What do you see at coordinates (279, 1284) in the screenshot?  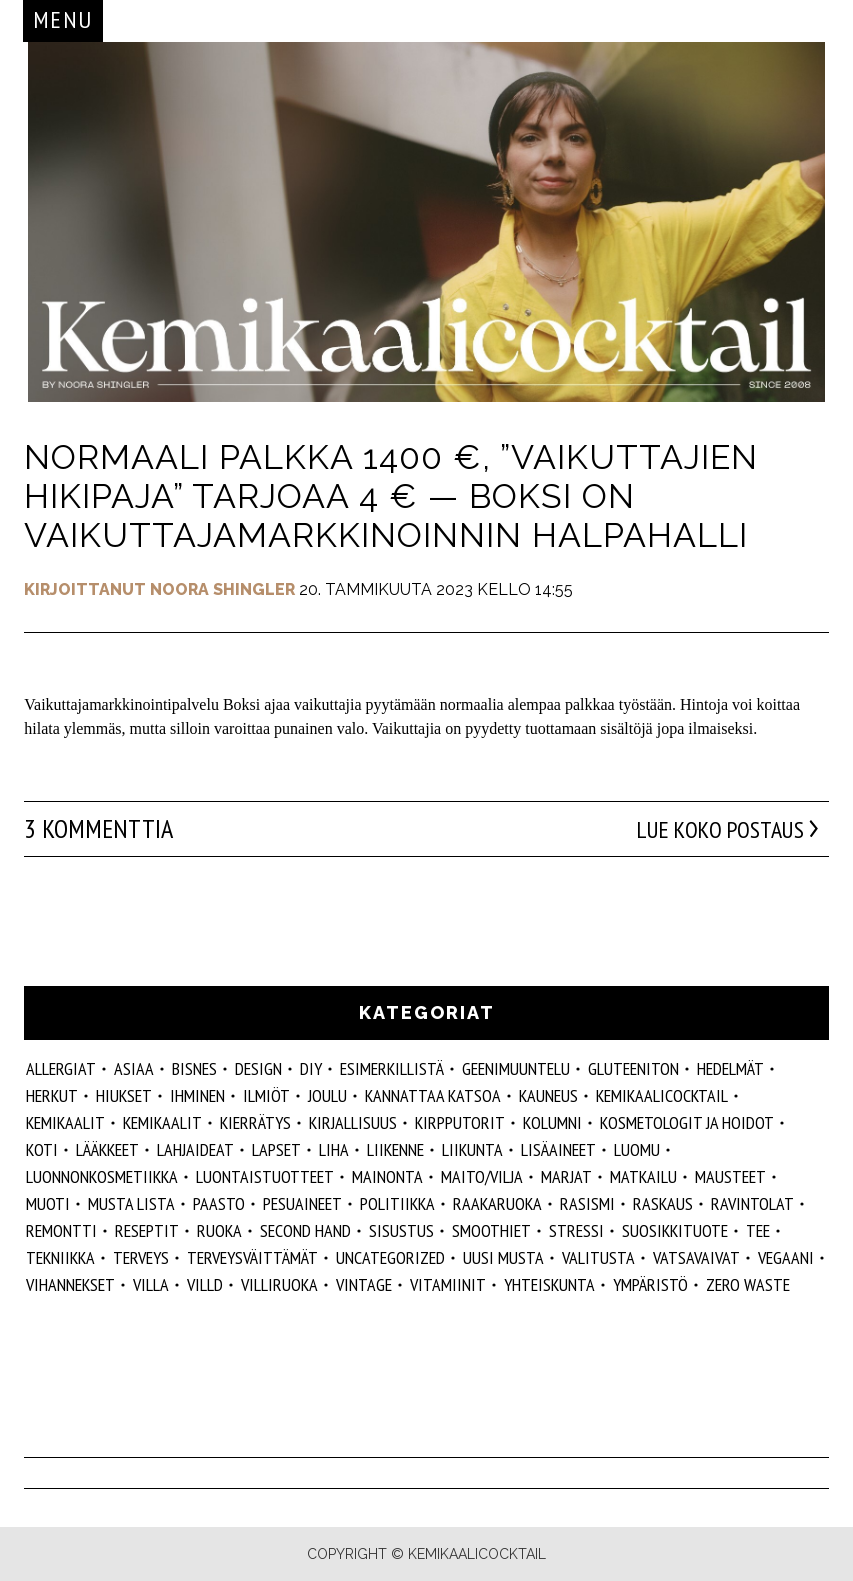 I see `villiruoka` at bounding box center [279, 1284].